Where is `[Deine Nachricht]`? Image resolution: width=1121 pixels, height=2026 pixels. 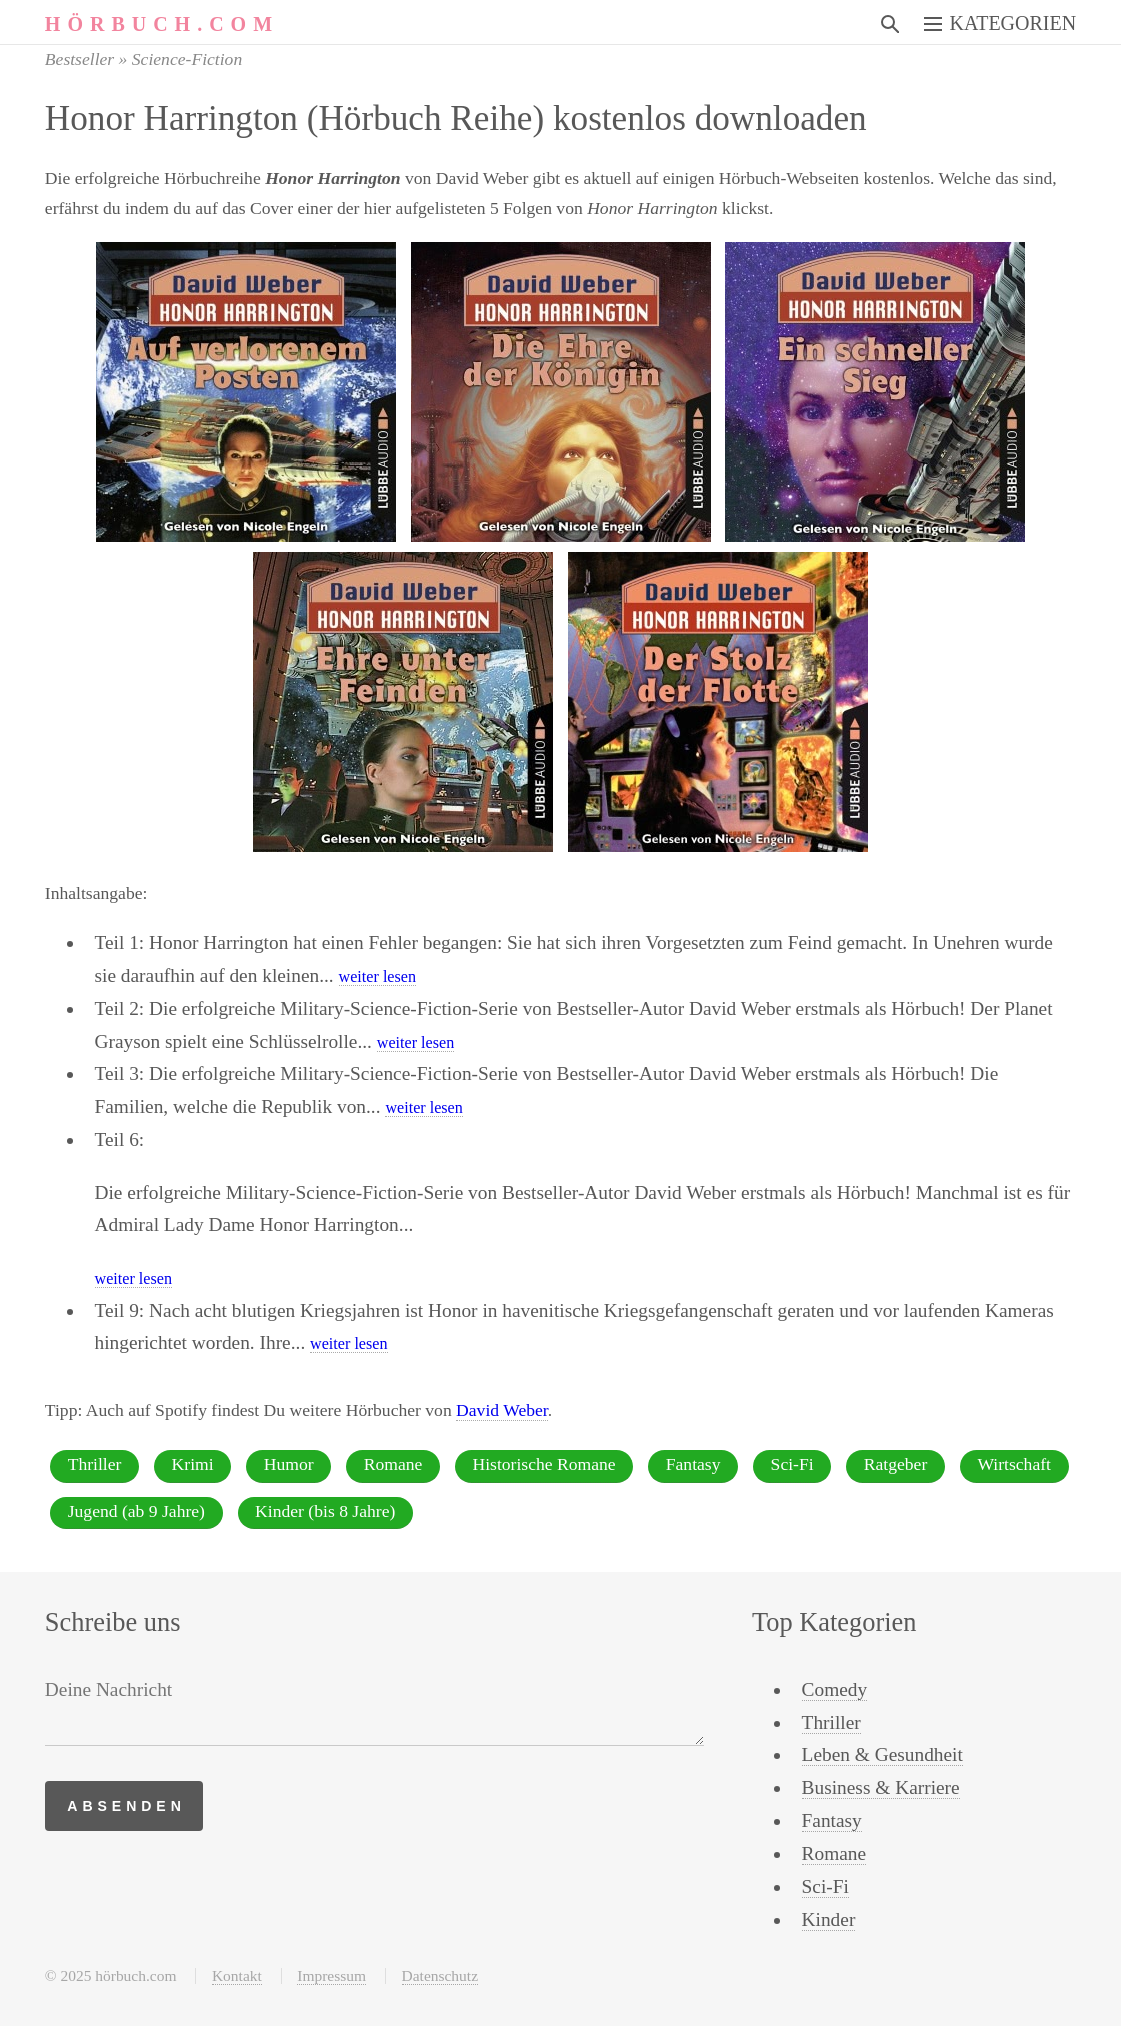 [Deine Nachricht] is located at coordinates (374, 1710).